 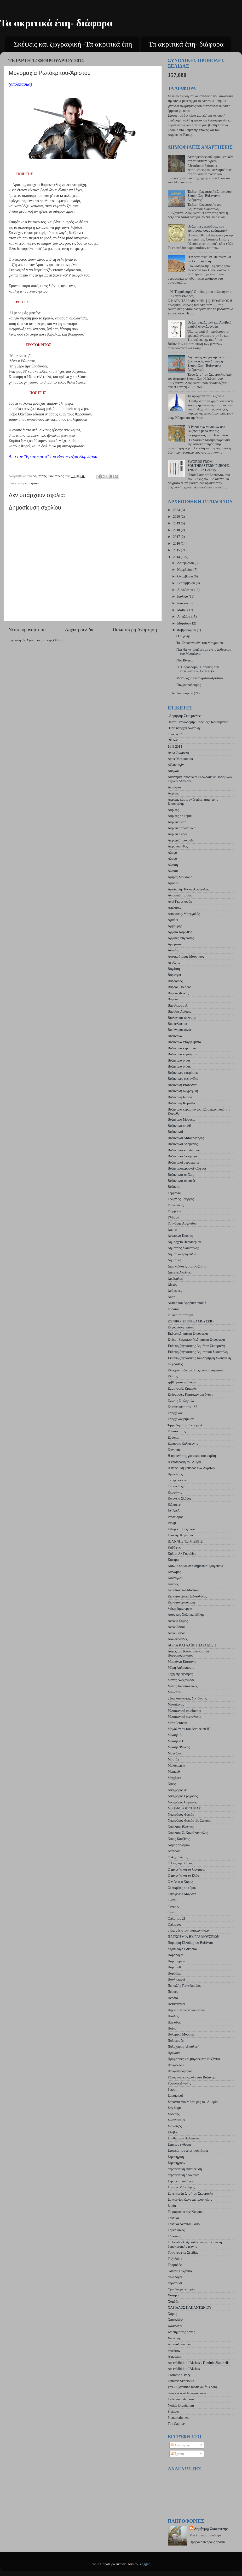 I want to click on Χωνιάτης, so click(x=174, y=2338).